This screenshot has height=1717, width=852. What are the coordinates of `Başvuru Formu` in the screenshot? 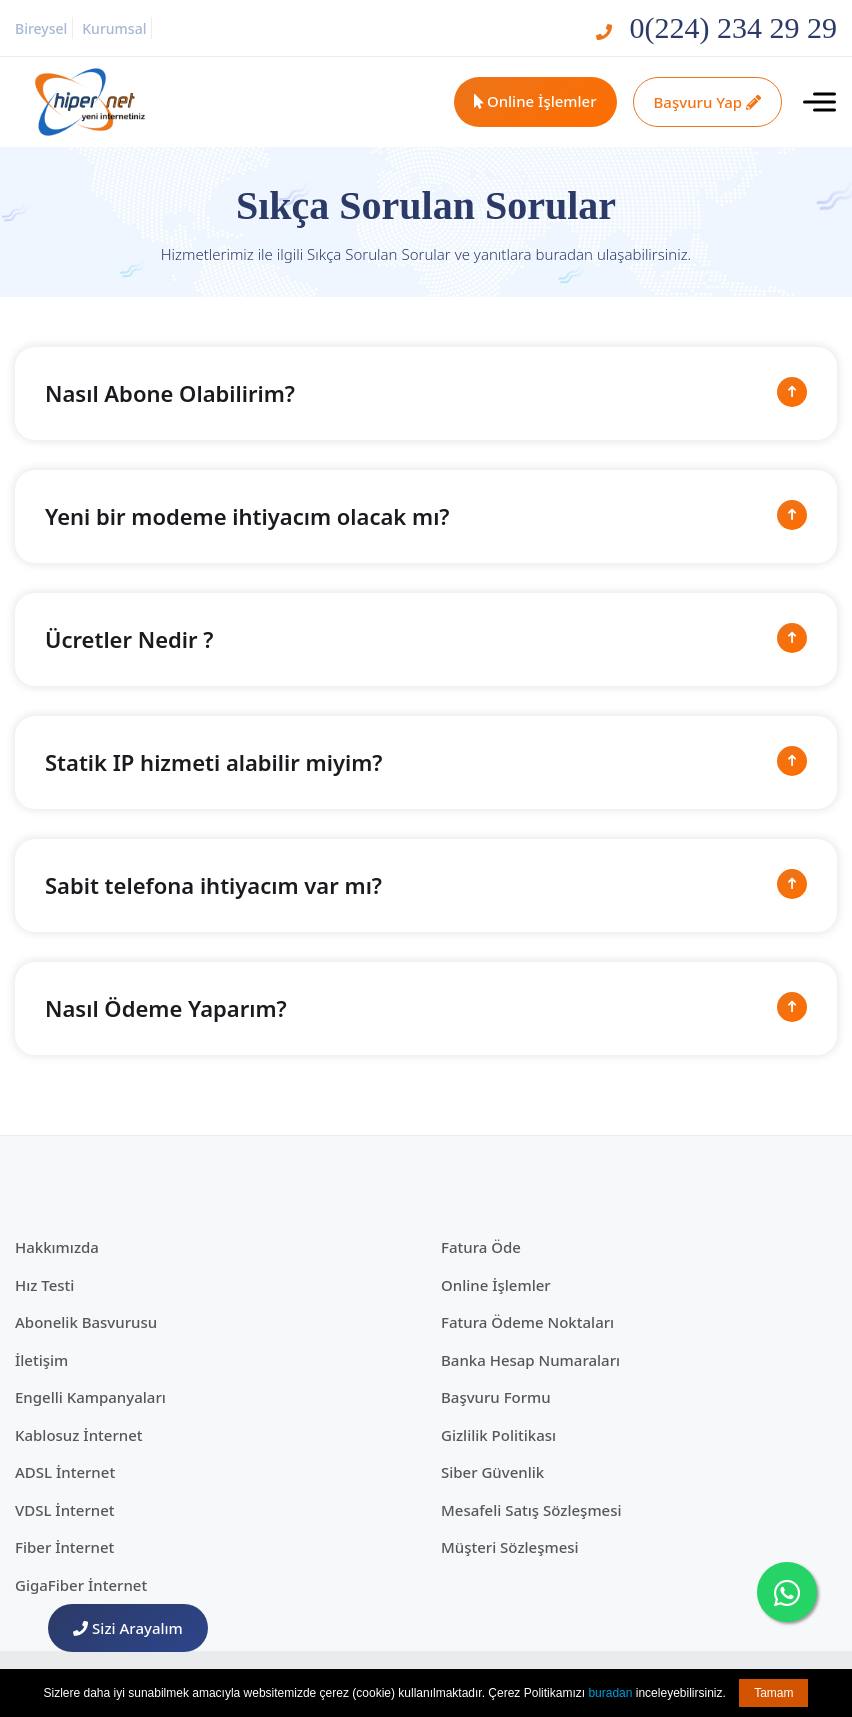 It's located at (496, 1397).